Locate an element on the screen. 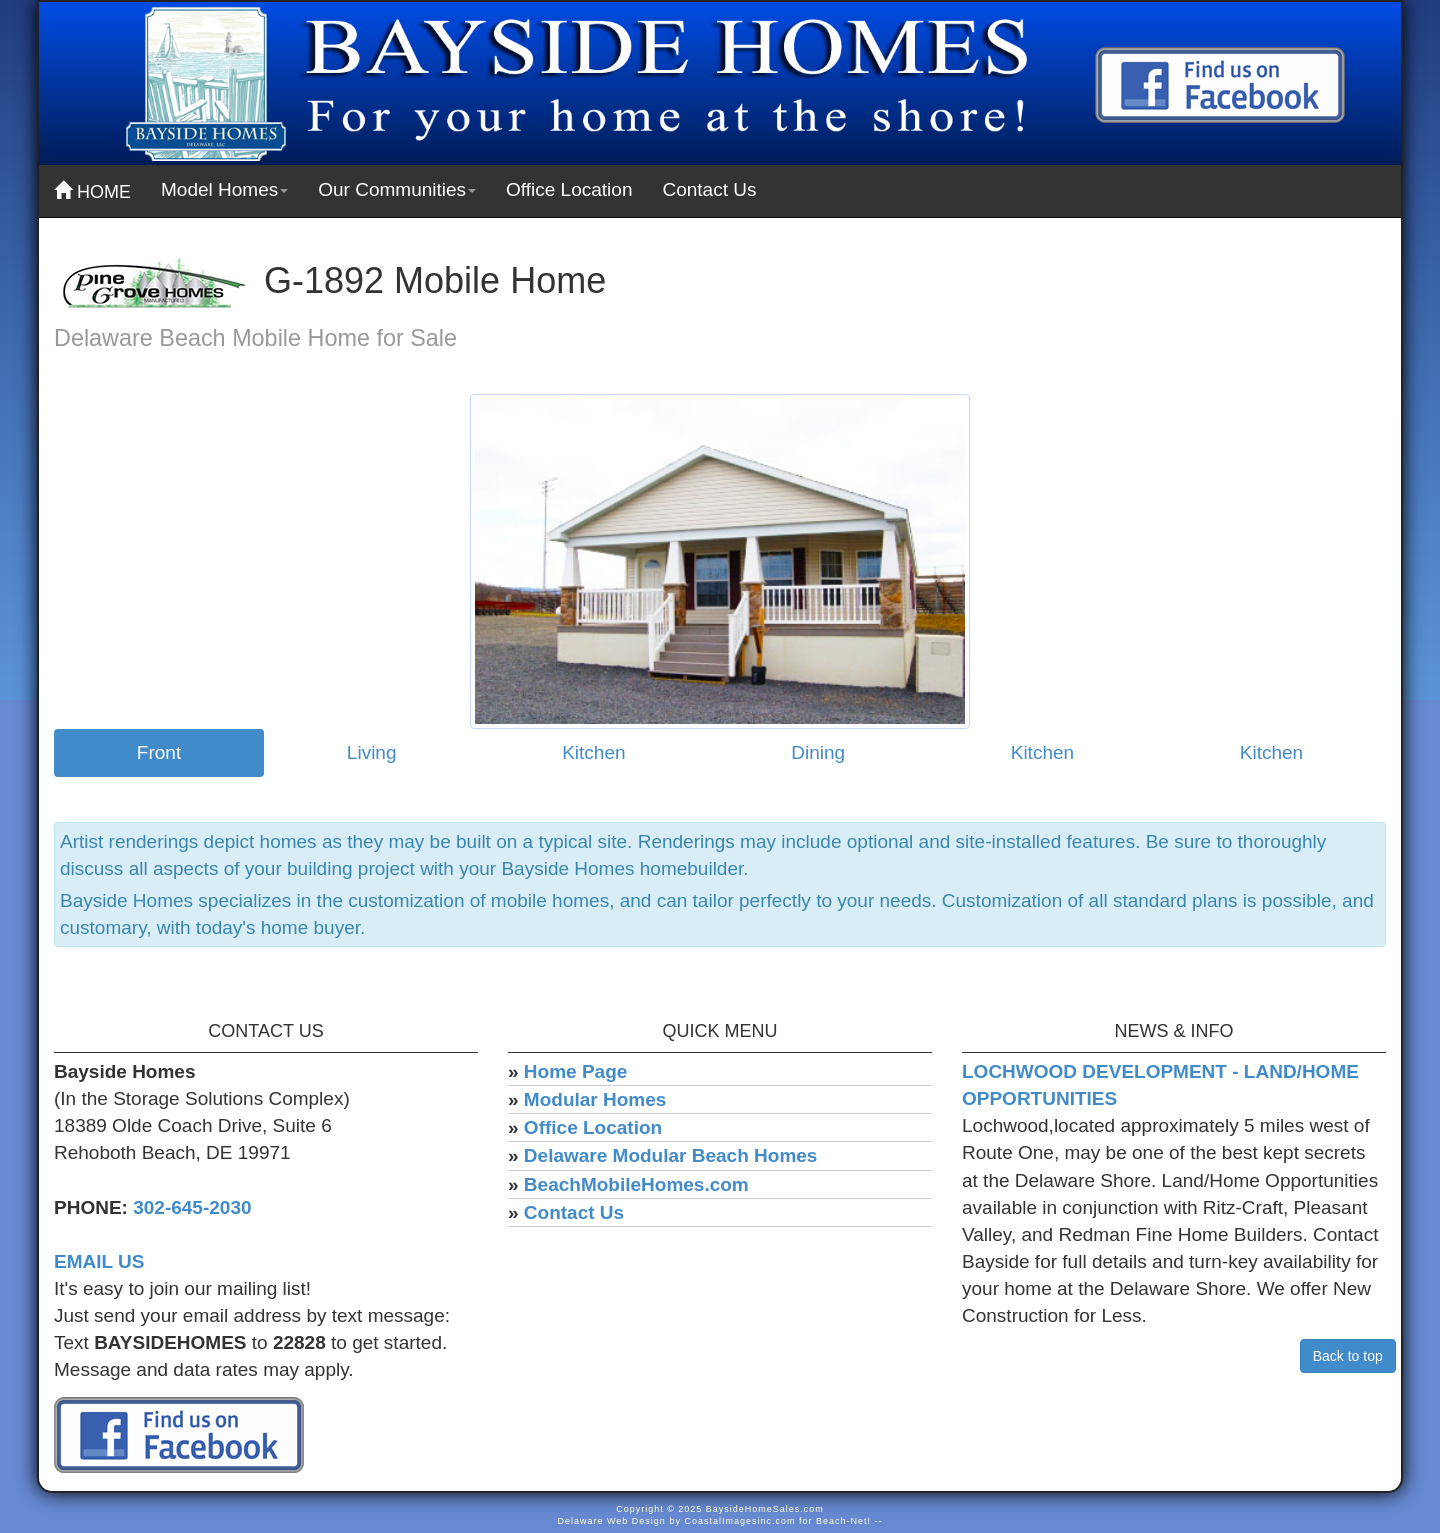  Model Homes is located at coordinates (224, 189).